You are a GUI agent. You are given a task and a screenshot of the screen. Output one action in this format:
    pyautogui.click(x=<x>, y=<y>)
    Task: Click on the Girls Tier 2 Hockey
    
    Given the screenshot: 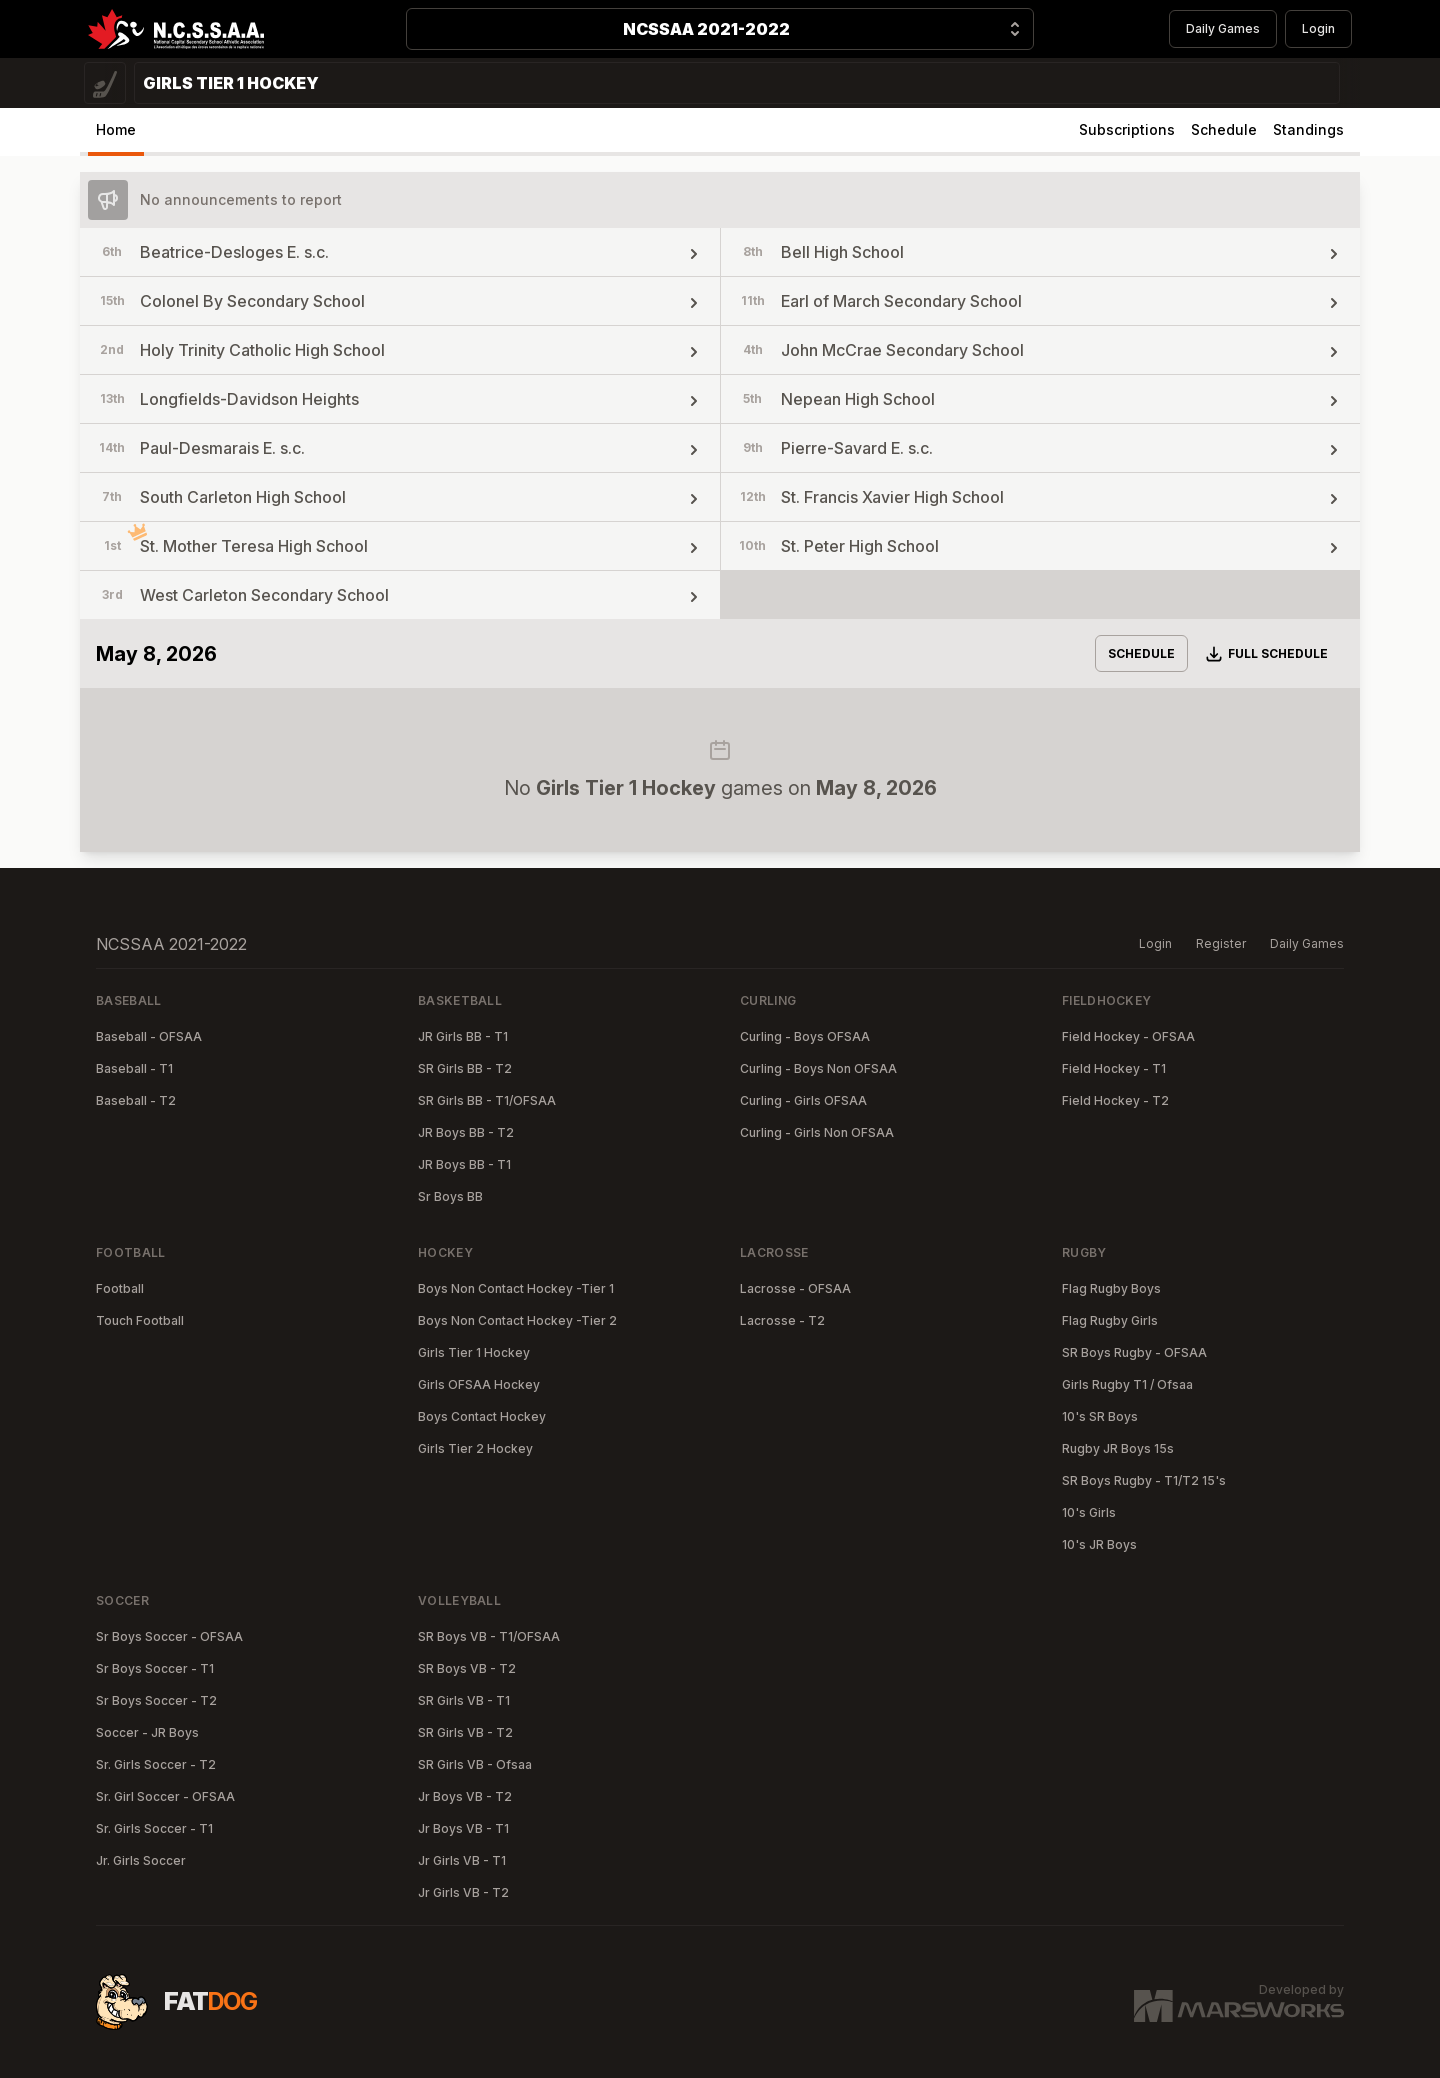 What is the action you would take?
    pyautogui.click(x=475, y=1448)
    